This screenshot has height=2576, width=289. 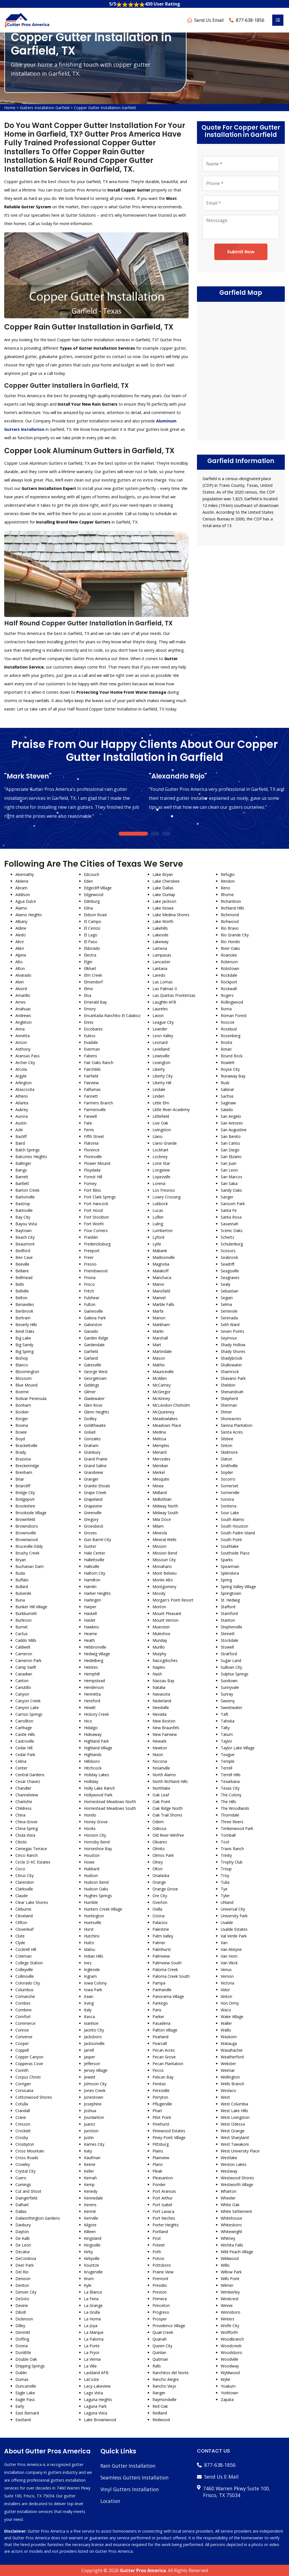 What do you see at coordinates (163, 1304) in the screenshot?
I see `Marble Falls` at bounding box center [163, 1304].